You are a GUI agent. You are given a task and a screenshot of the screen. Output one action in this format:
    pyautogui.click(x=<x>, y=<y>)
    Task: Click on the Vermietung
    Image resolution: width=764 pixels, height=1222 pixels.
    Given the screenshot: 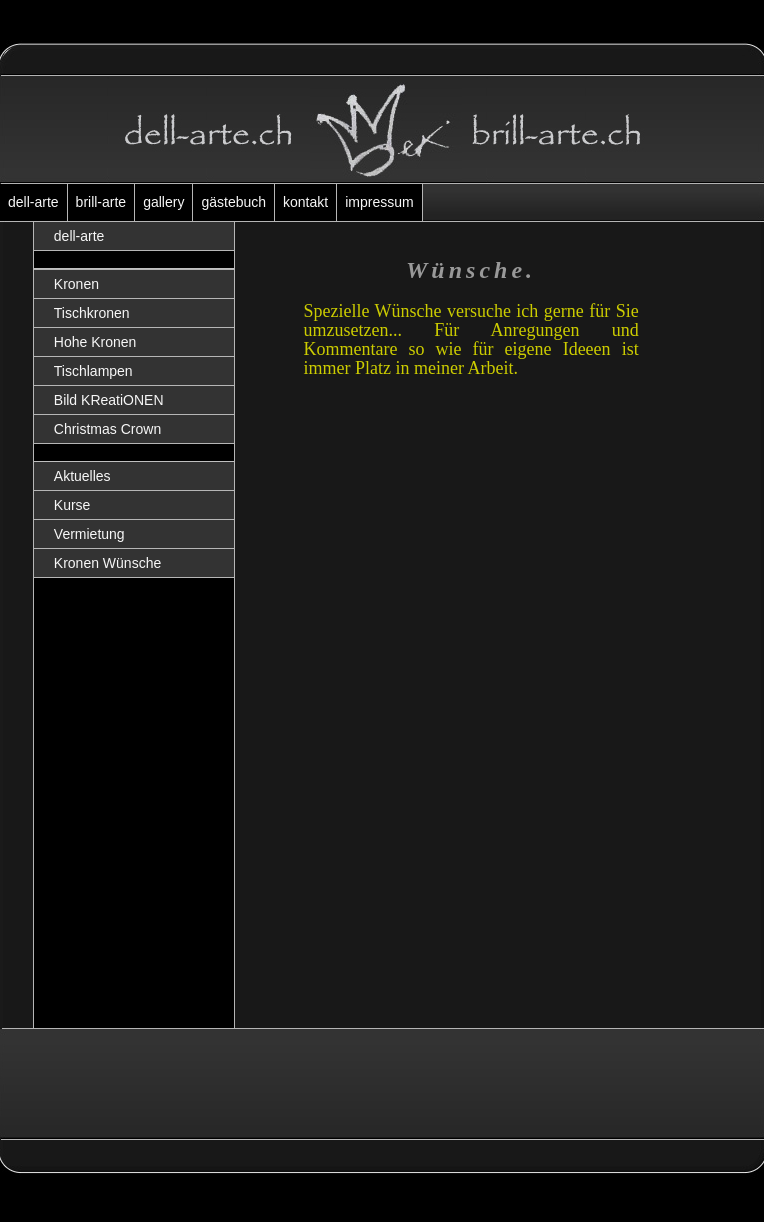 What is the action you would take?
    pyautogui.click(x=89, y=534)
    